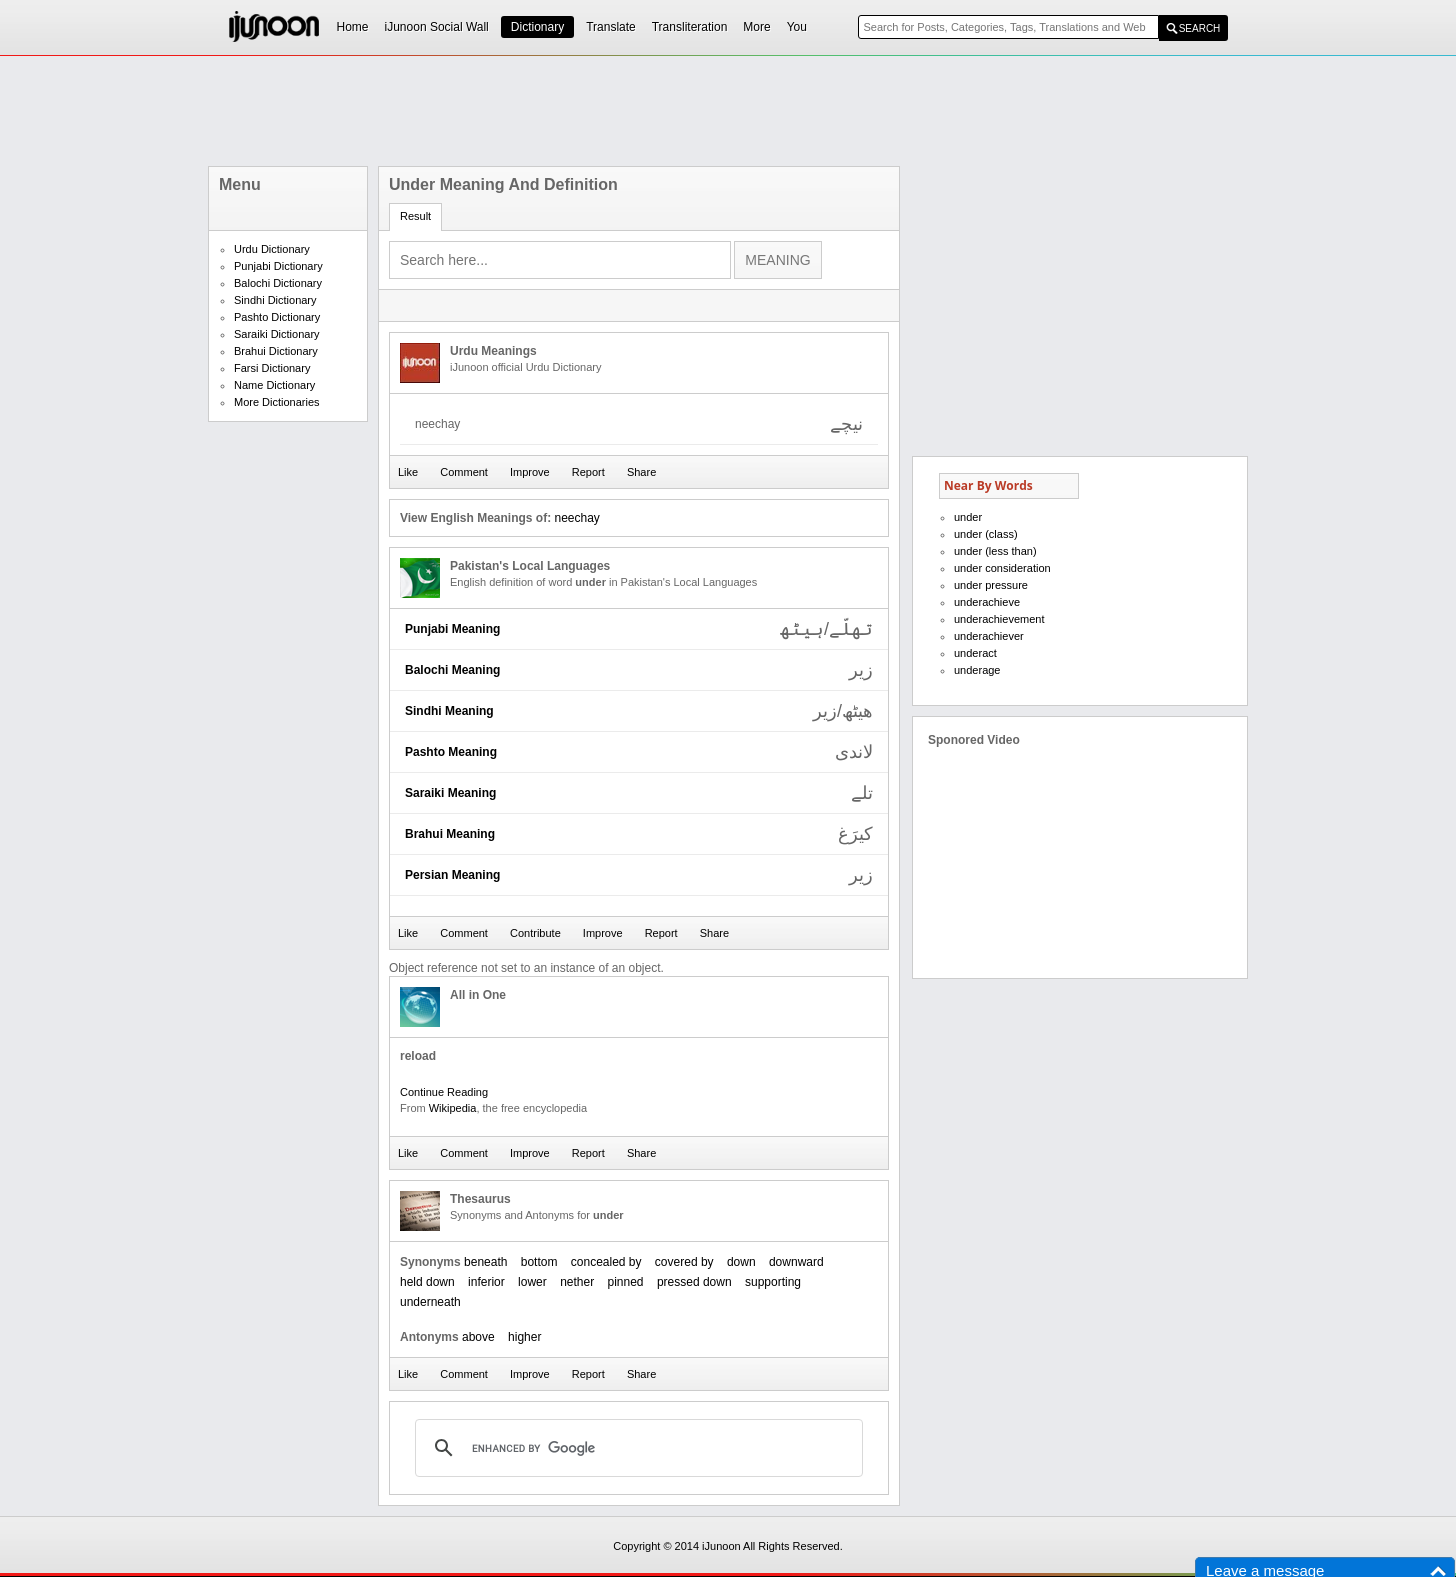 This screenshot has width=1456, height=1577. I want to click on underneath, so click(430, 1302).